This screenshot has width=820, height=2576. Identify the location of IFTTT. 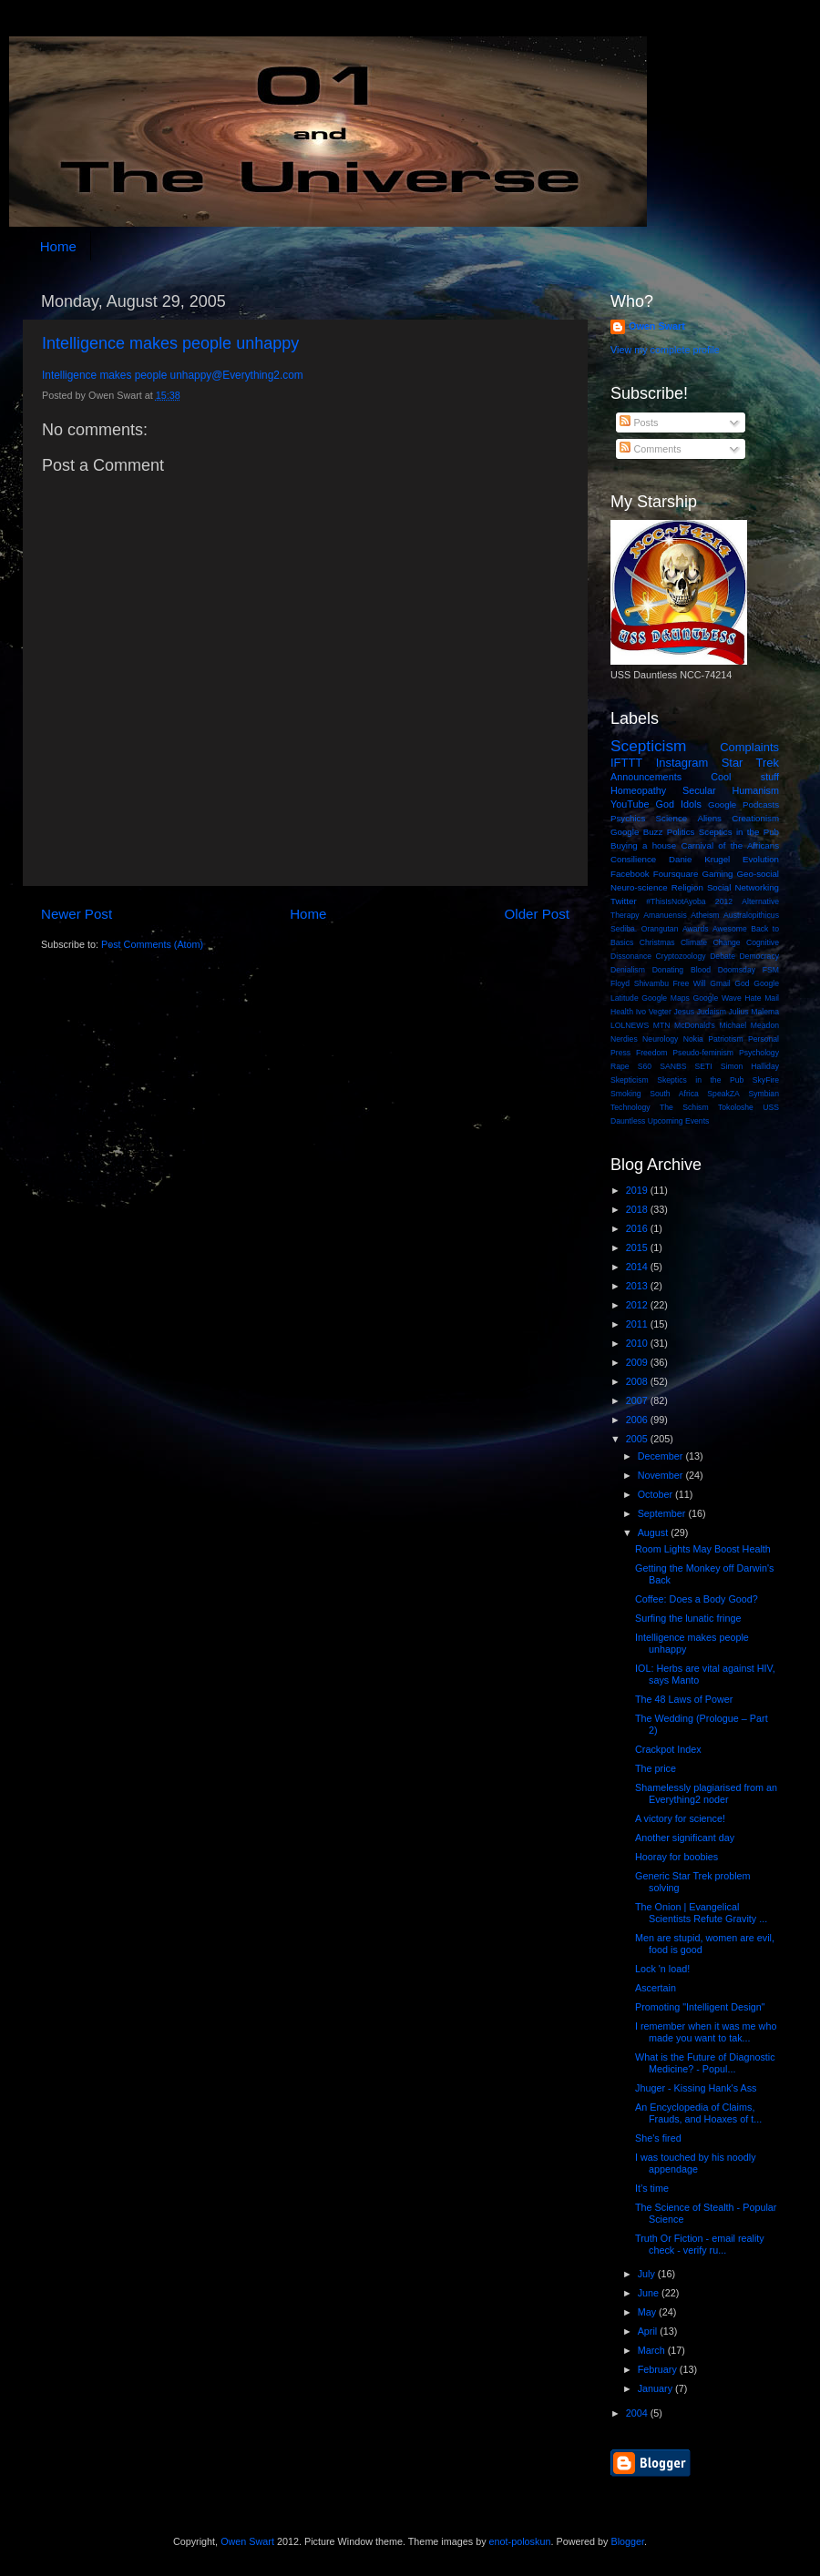
(626, 762).